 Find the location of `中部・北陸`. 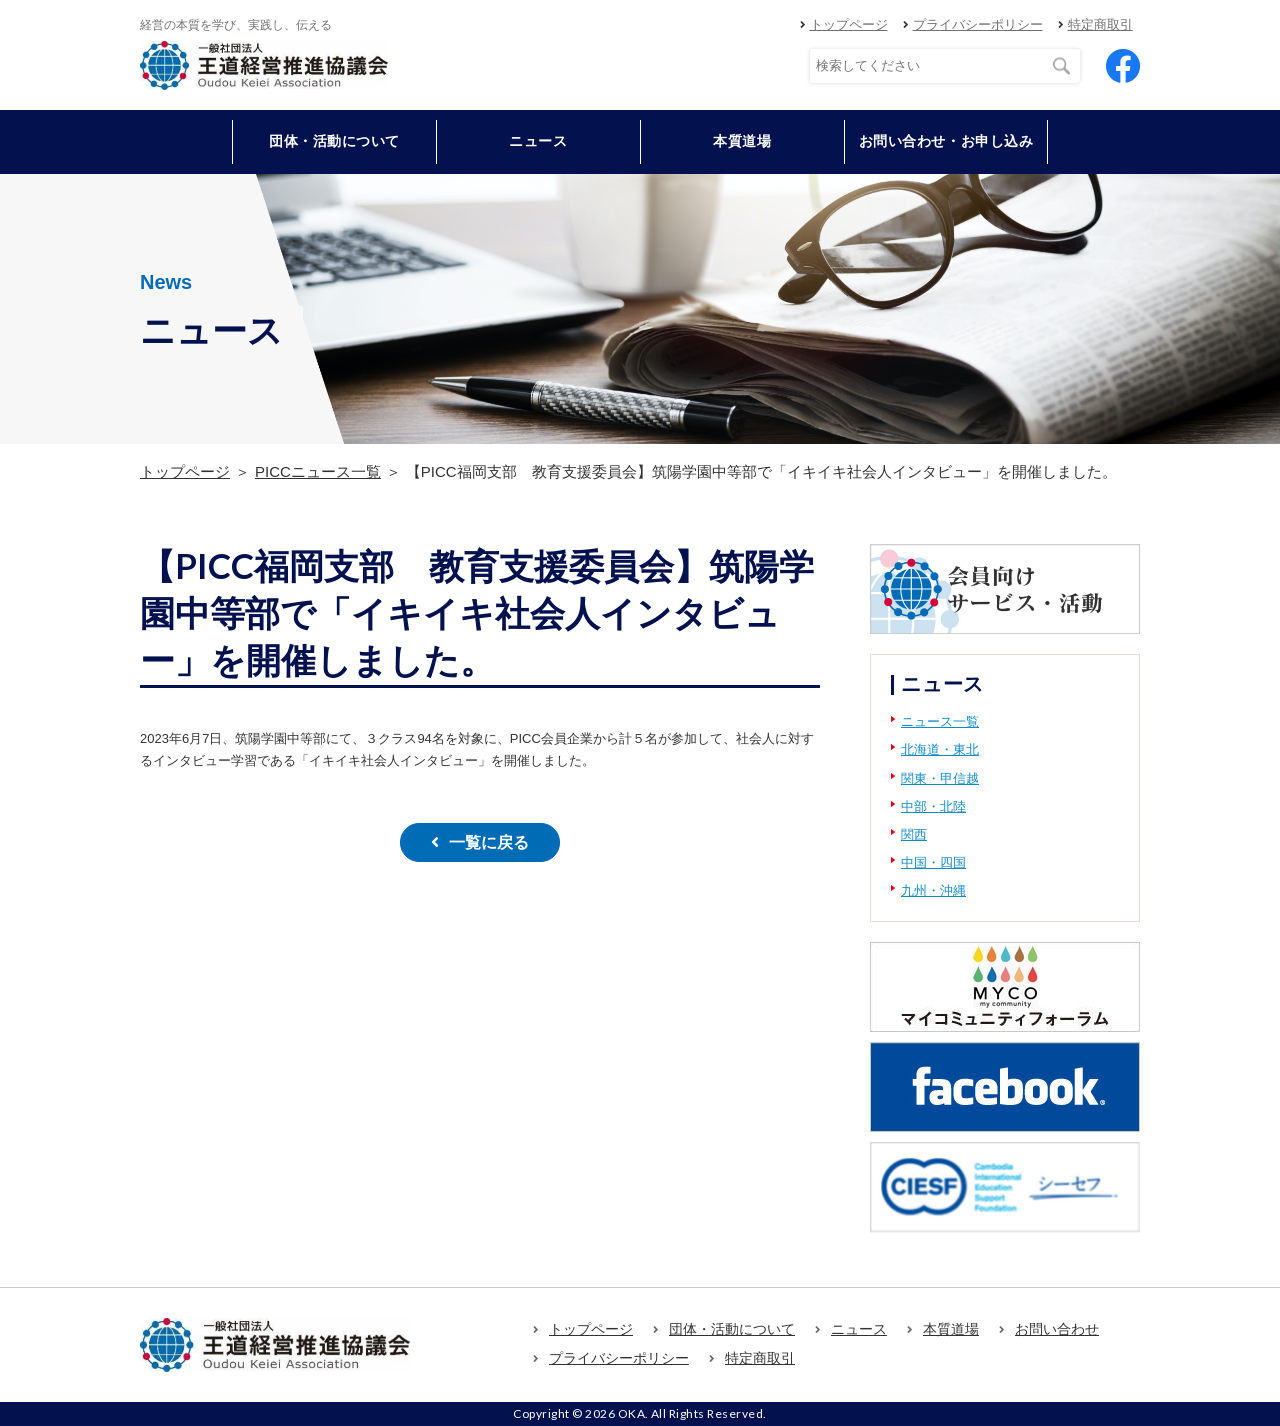

中部・北陸 is located at coordinates (933, 806).